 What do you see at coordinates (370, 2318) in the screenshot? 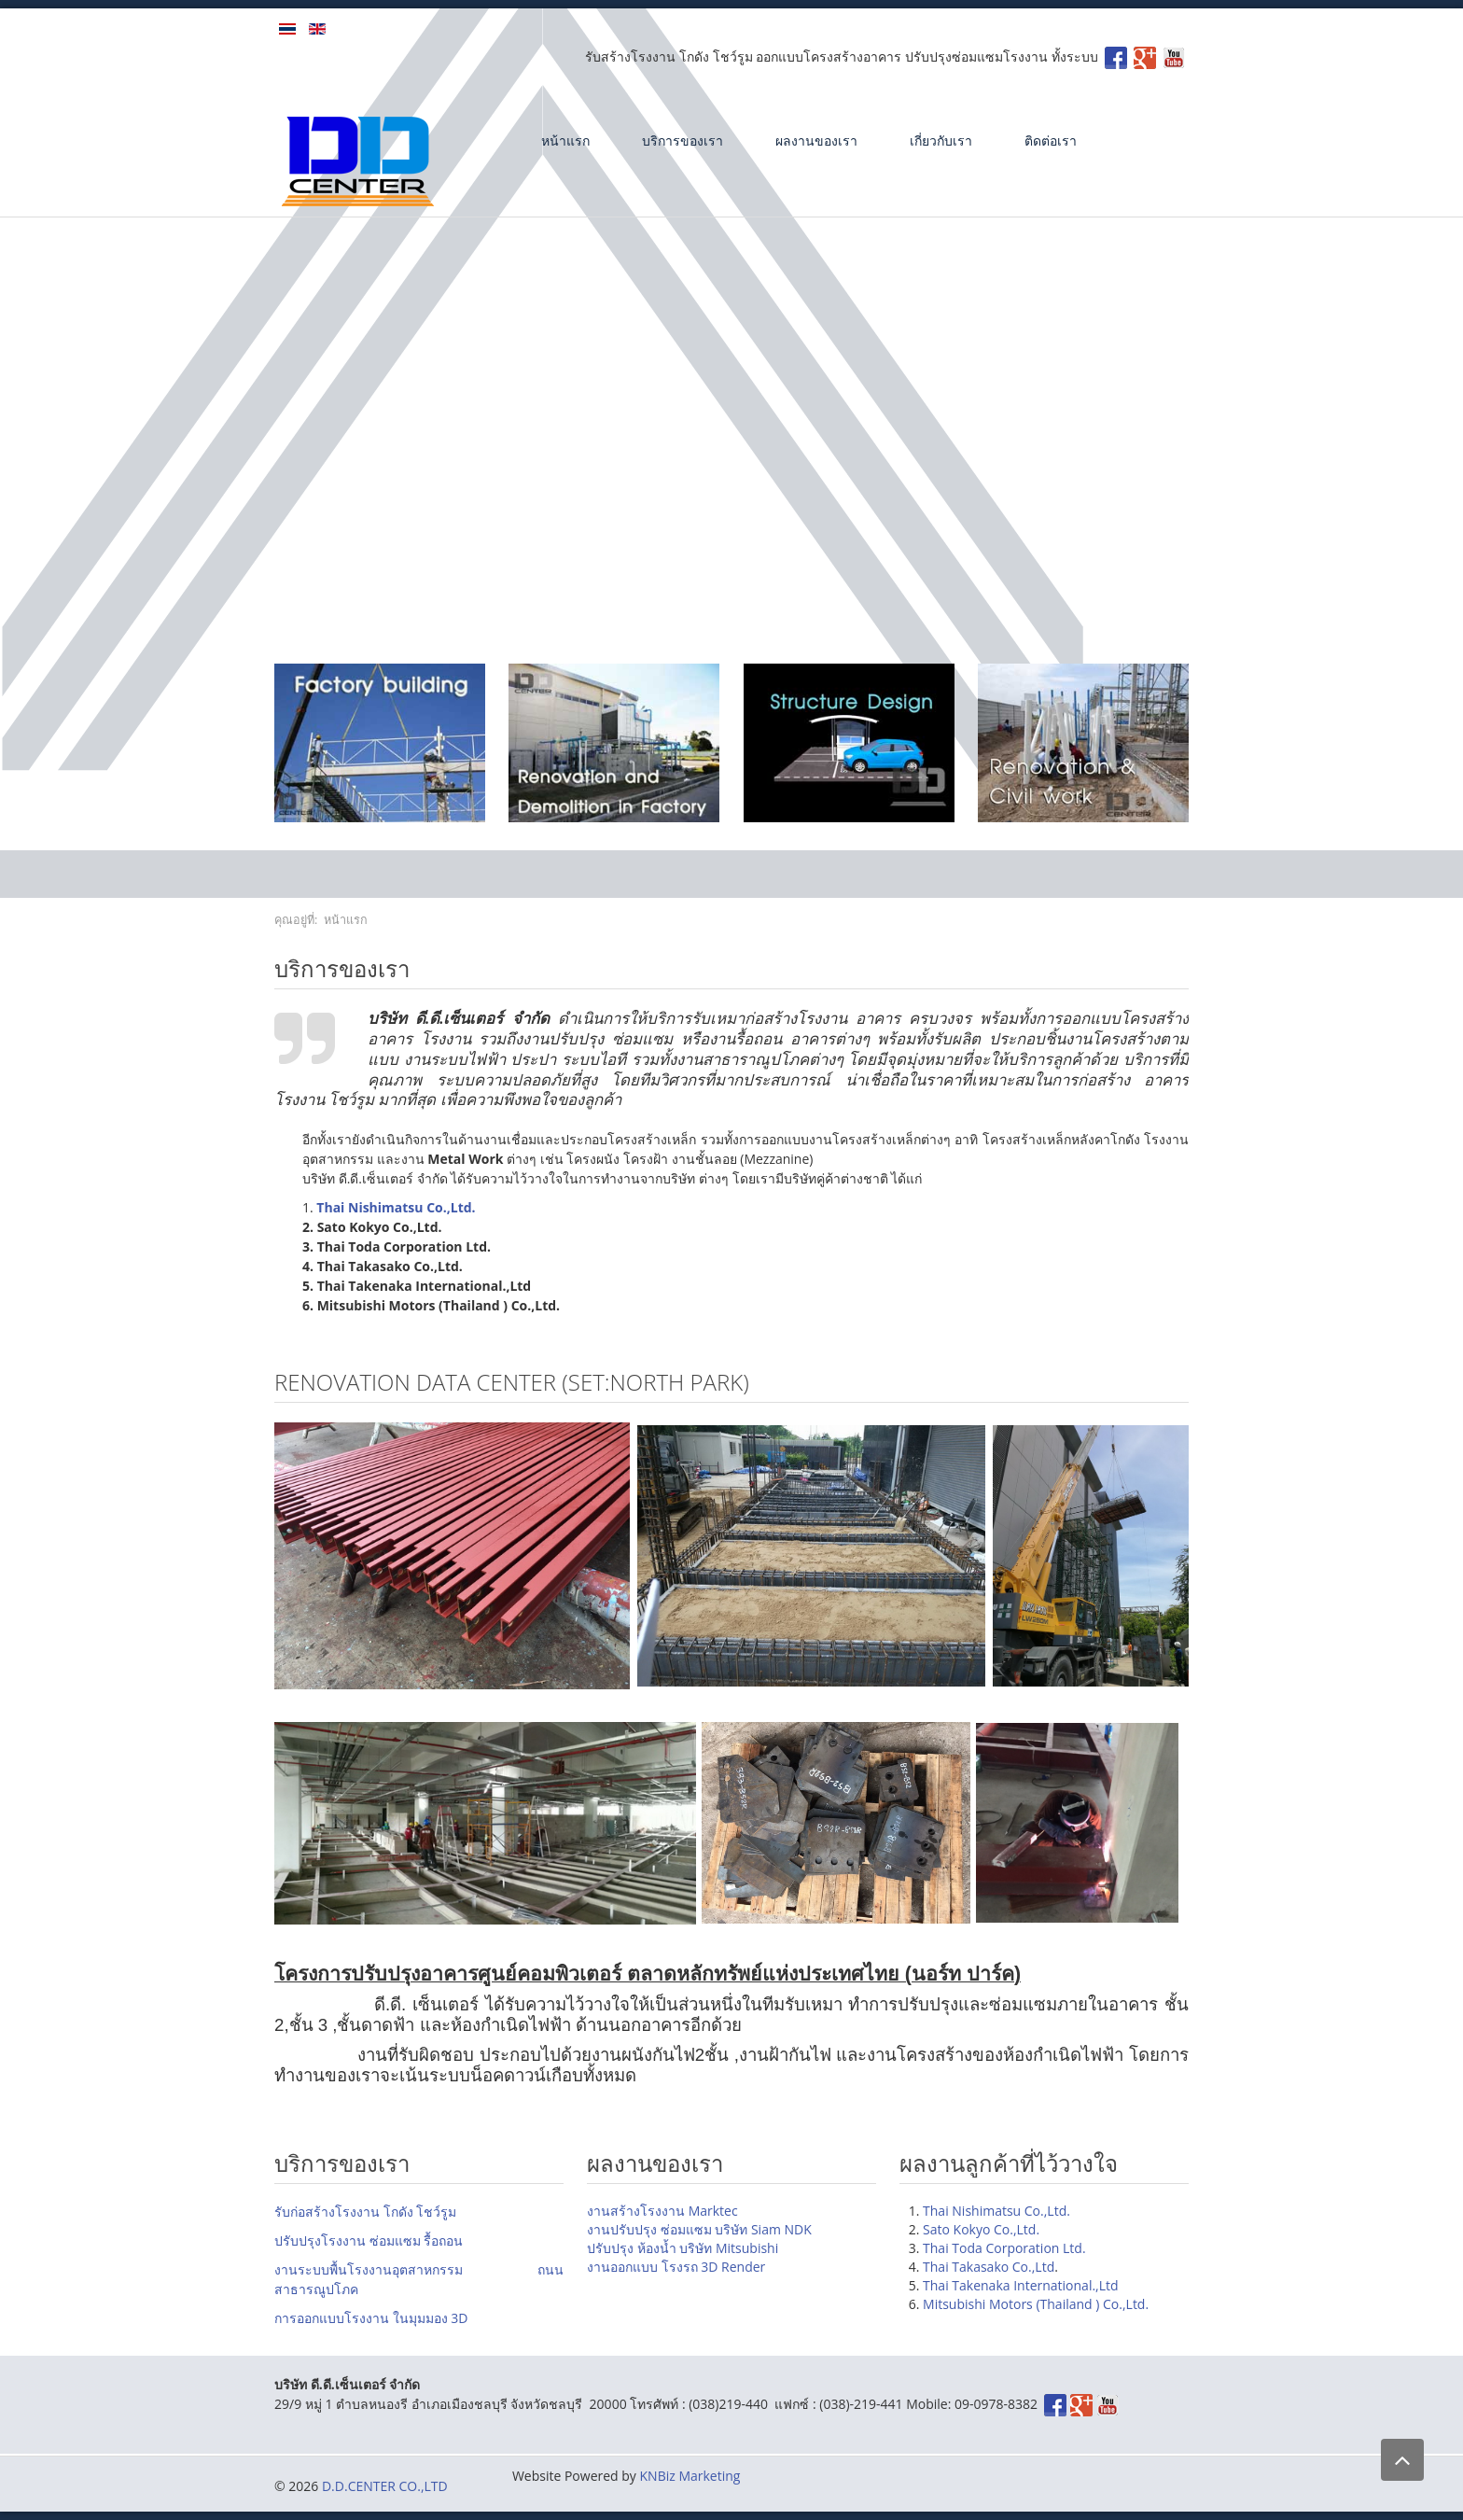
I see `การออกแบบโรงงาน ในมุมมอง 3D` at bounding box center [370, 2318].